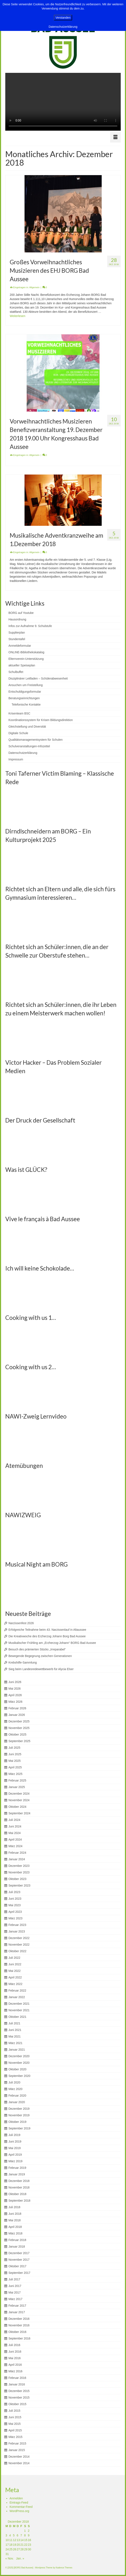  Describe the element at coordinates (24, 698) in the screenshot. I see `Beratungseinrichtungen` at that location.